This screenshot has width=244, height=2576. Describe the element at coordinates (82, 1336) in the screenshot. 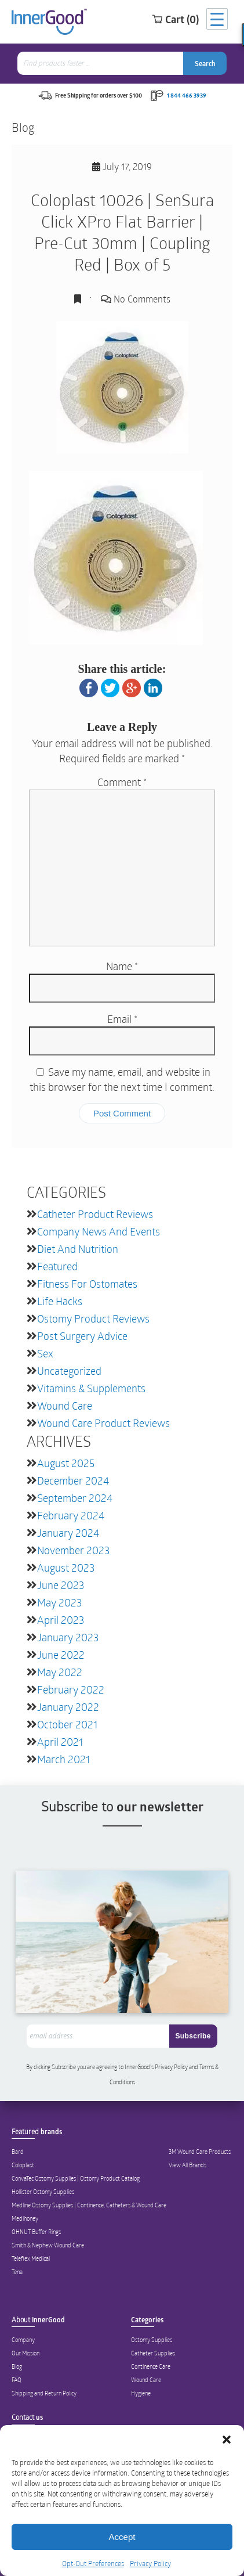

I see `Post Surgery Advice` at that location.